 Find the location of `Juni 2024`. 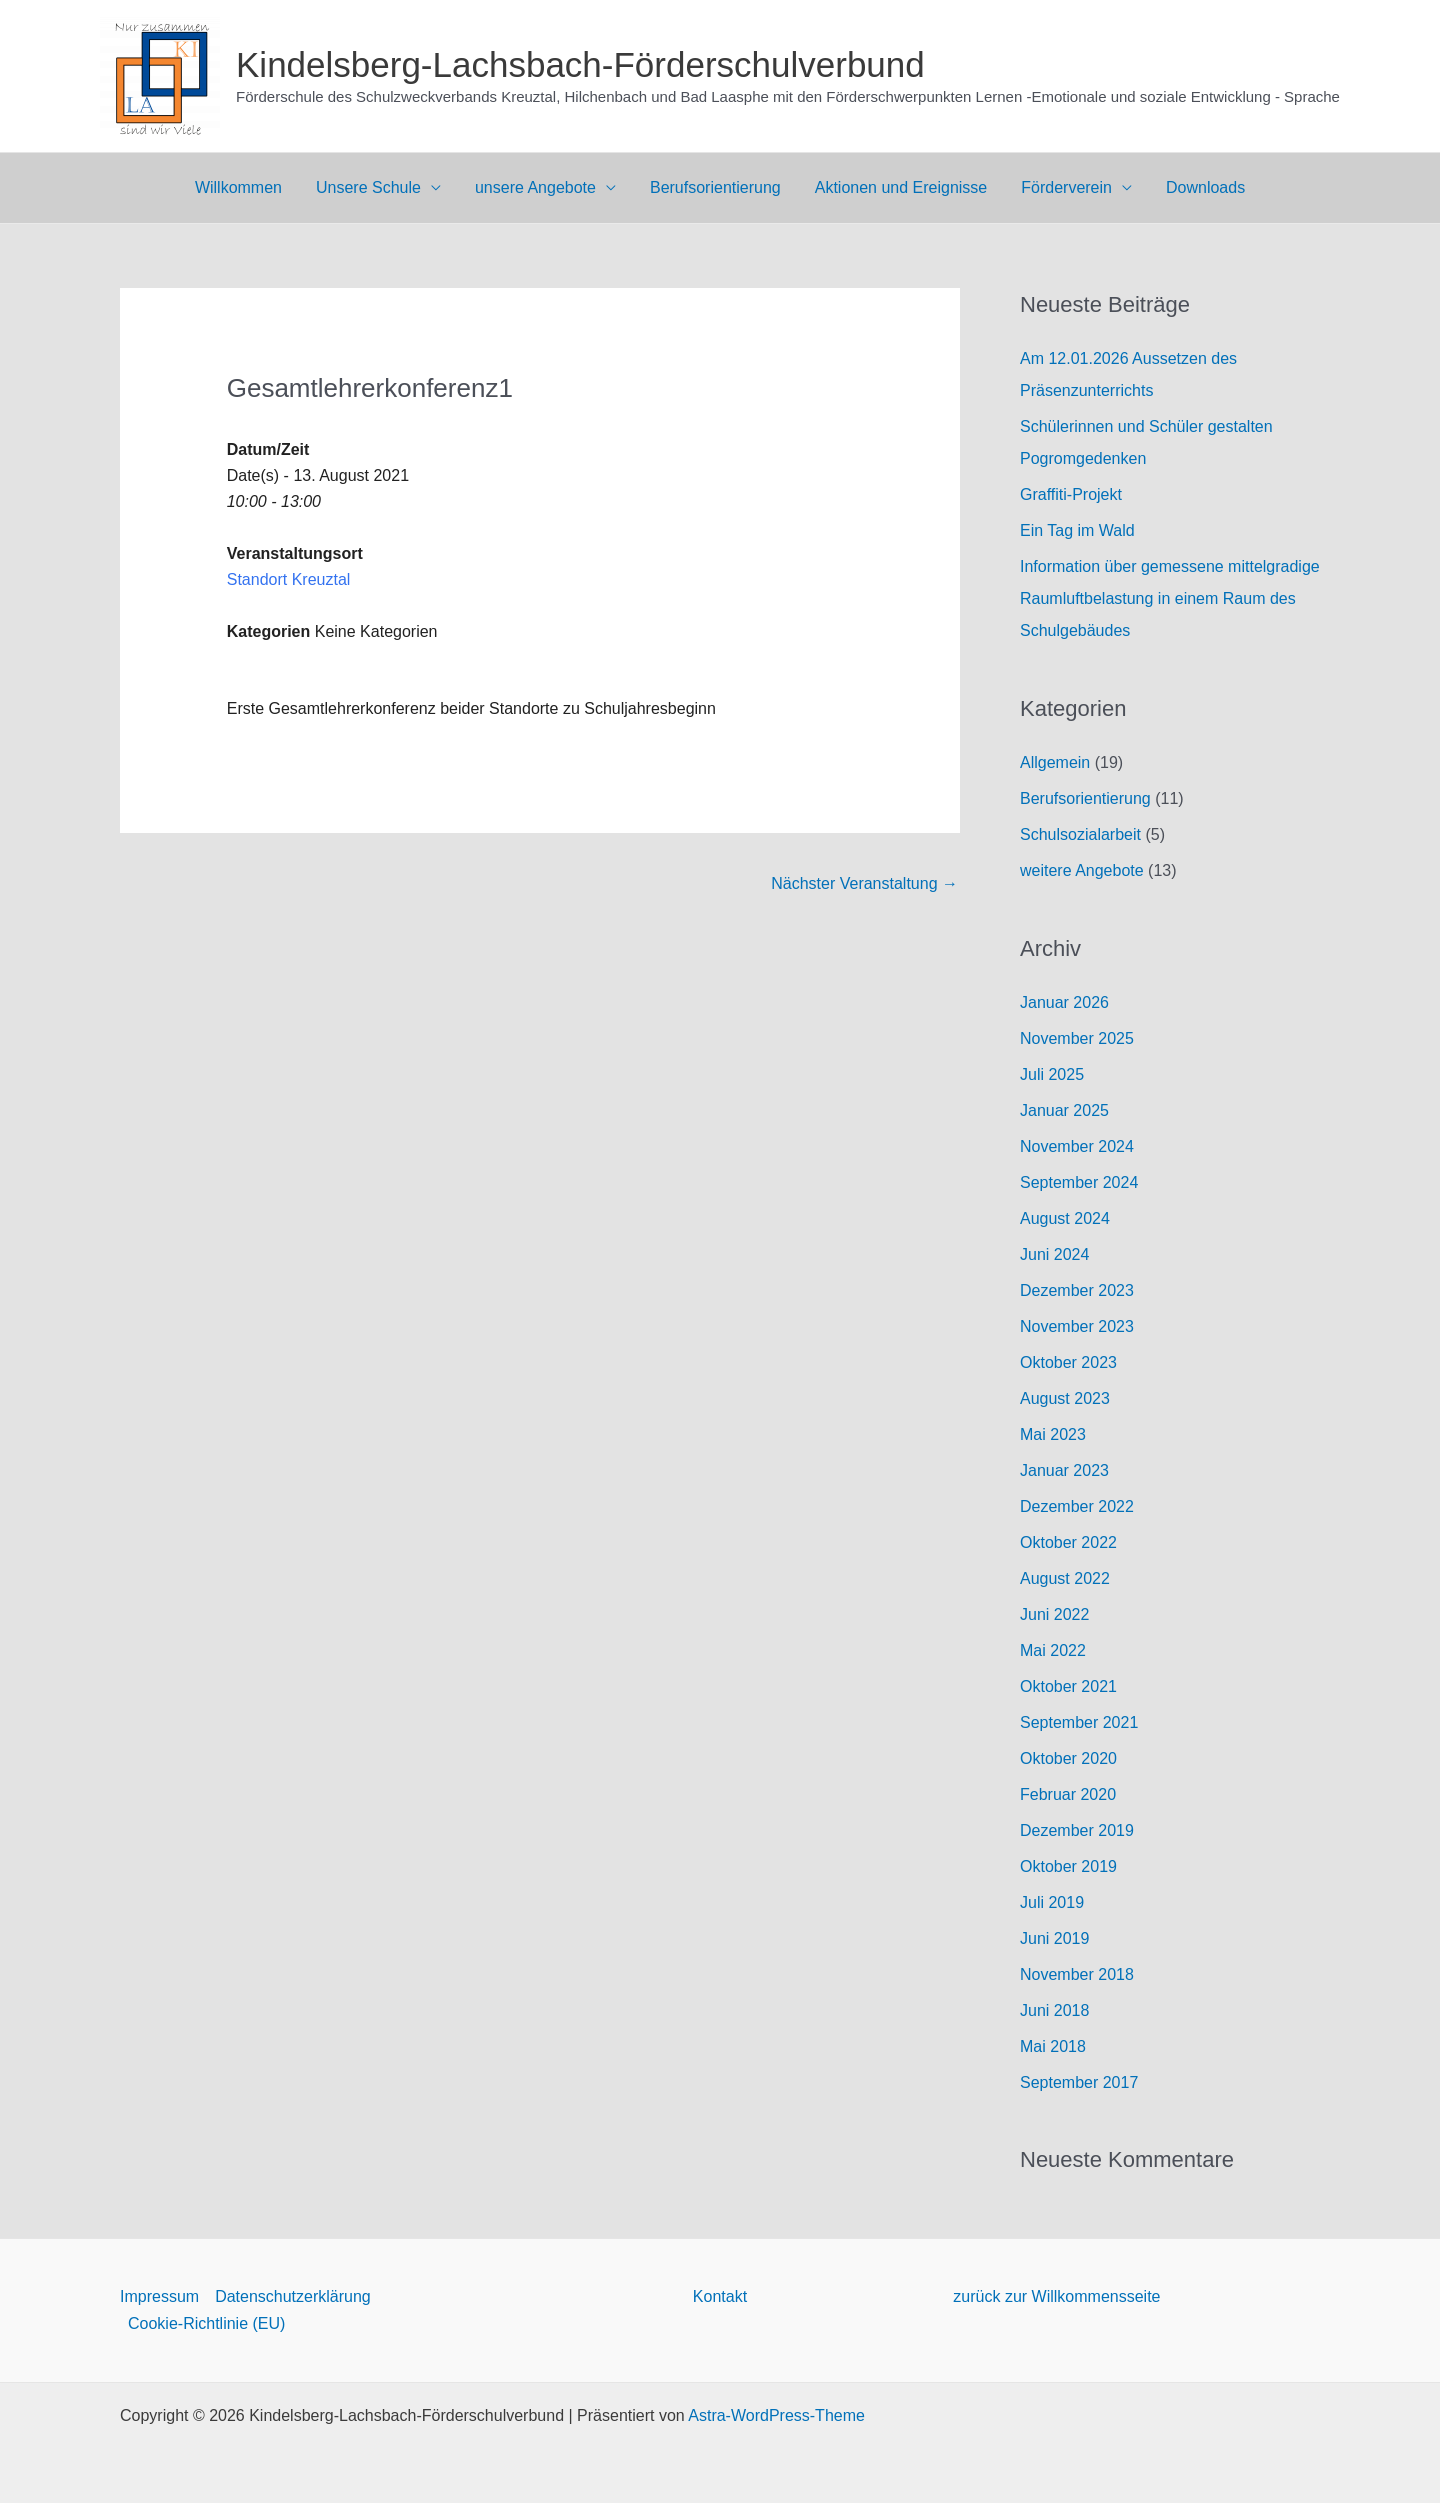

Juni 2024 is located at coordinates (1054, 1254).